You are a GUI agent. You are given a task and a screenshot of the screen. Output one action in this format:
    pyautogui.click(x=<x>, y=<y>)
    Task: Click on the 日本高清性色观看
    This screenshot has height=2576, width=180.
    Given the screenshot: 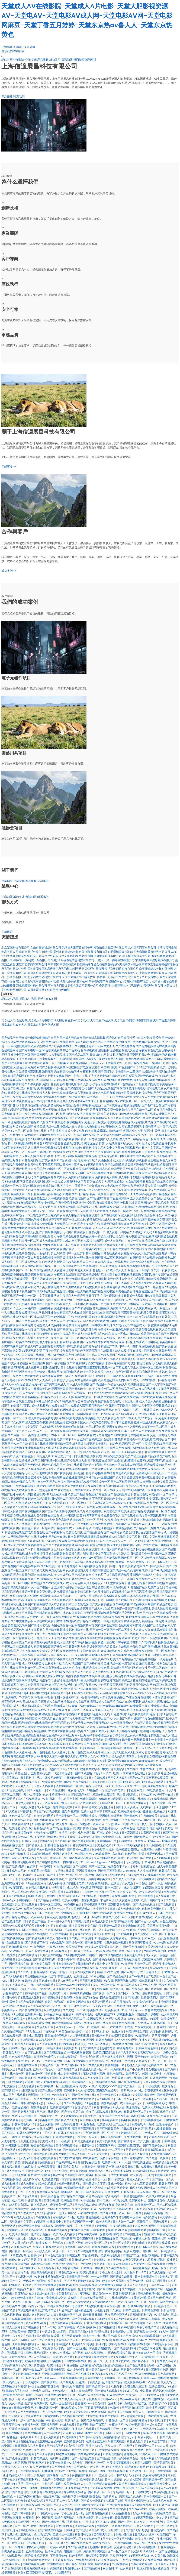 What is the action you would take?
    pyautogui.click(x=16, y=1173)
    